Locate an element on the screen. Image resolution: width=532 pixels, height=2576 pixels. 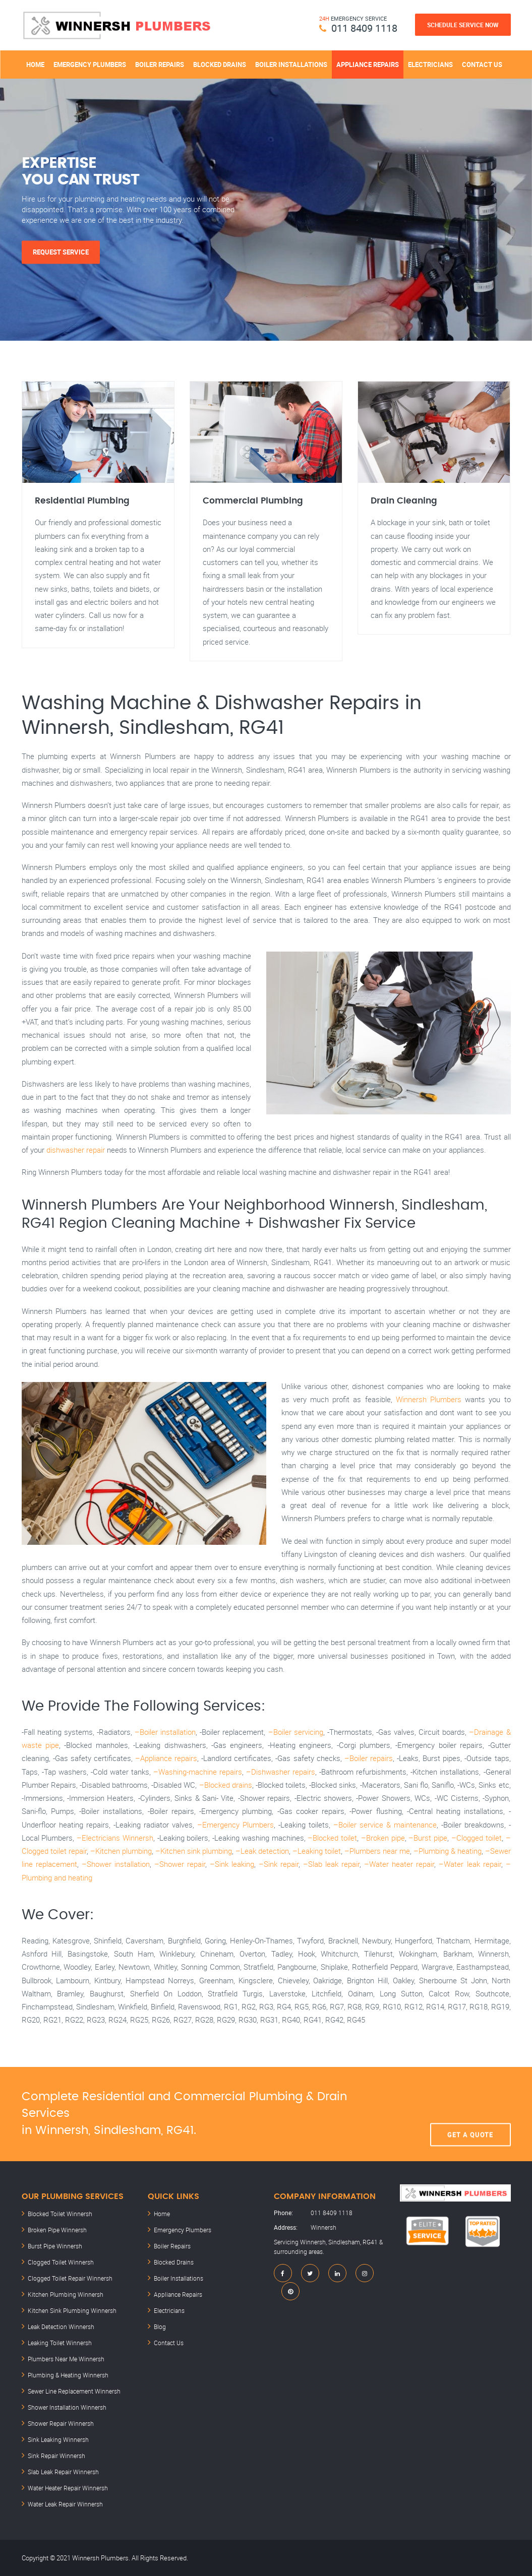
–Water leak repair is located at coordinates (470, 1864).